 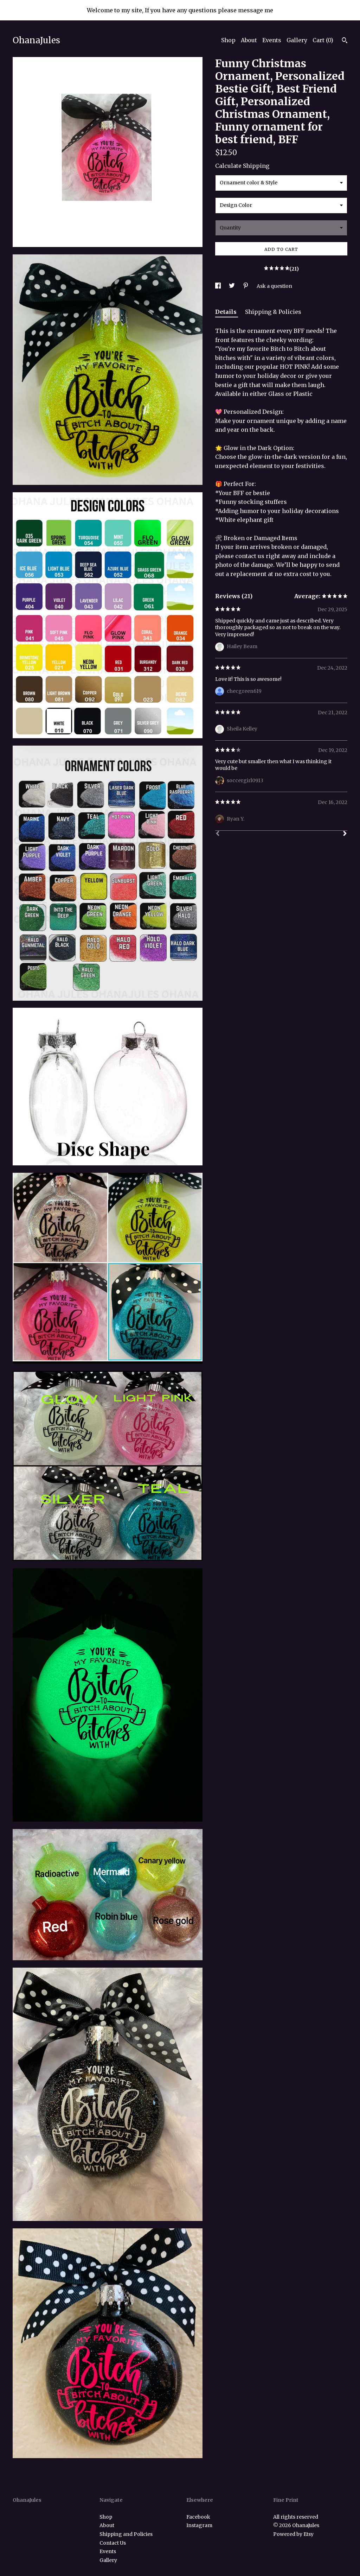 What do you see at coordinates (226, 311) in the screenshot?
I see `Details` at bounding box center [226, 311].